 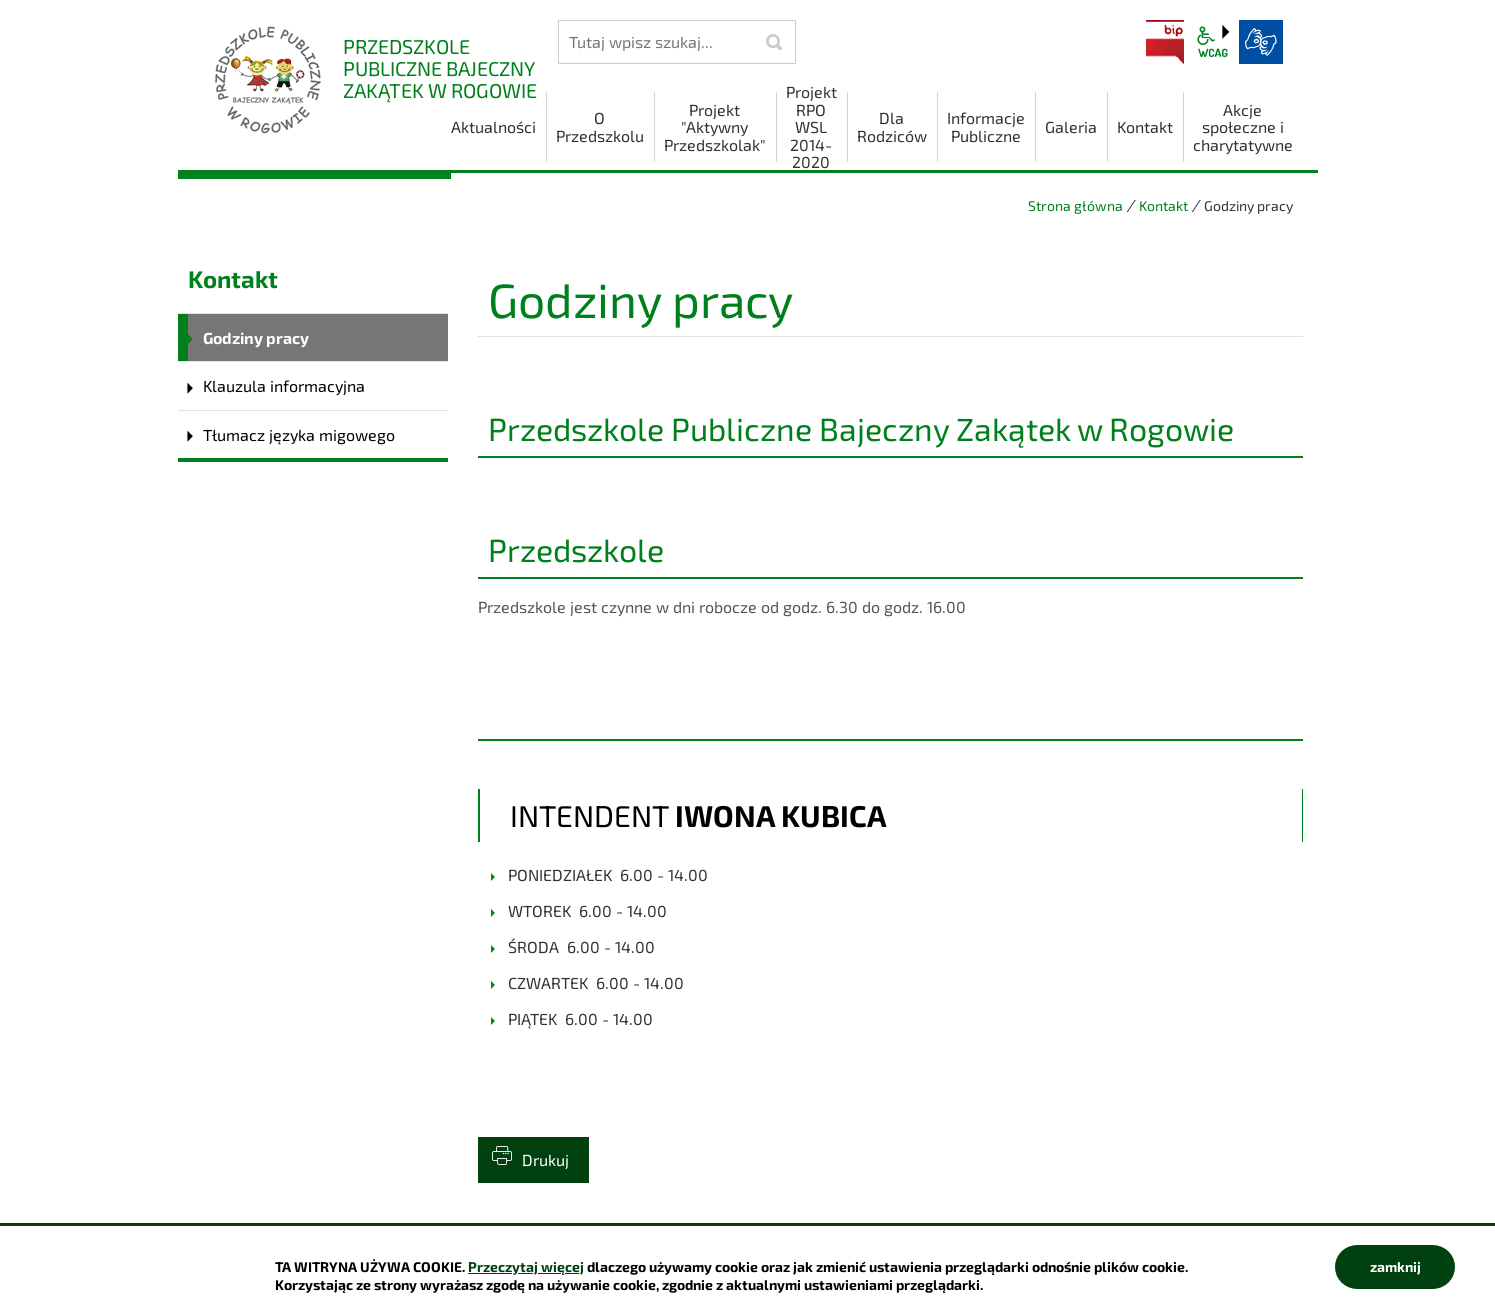 What do you see at coordinates (284, 385) in the screenshot?
I see `Klauzula informacyjna` at bounding box center [284, 385].